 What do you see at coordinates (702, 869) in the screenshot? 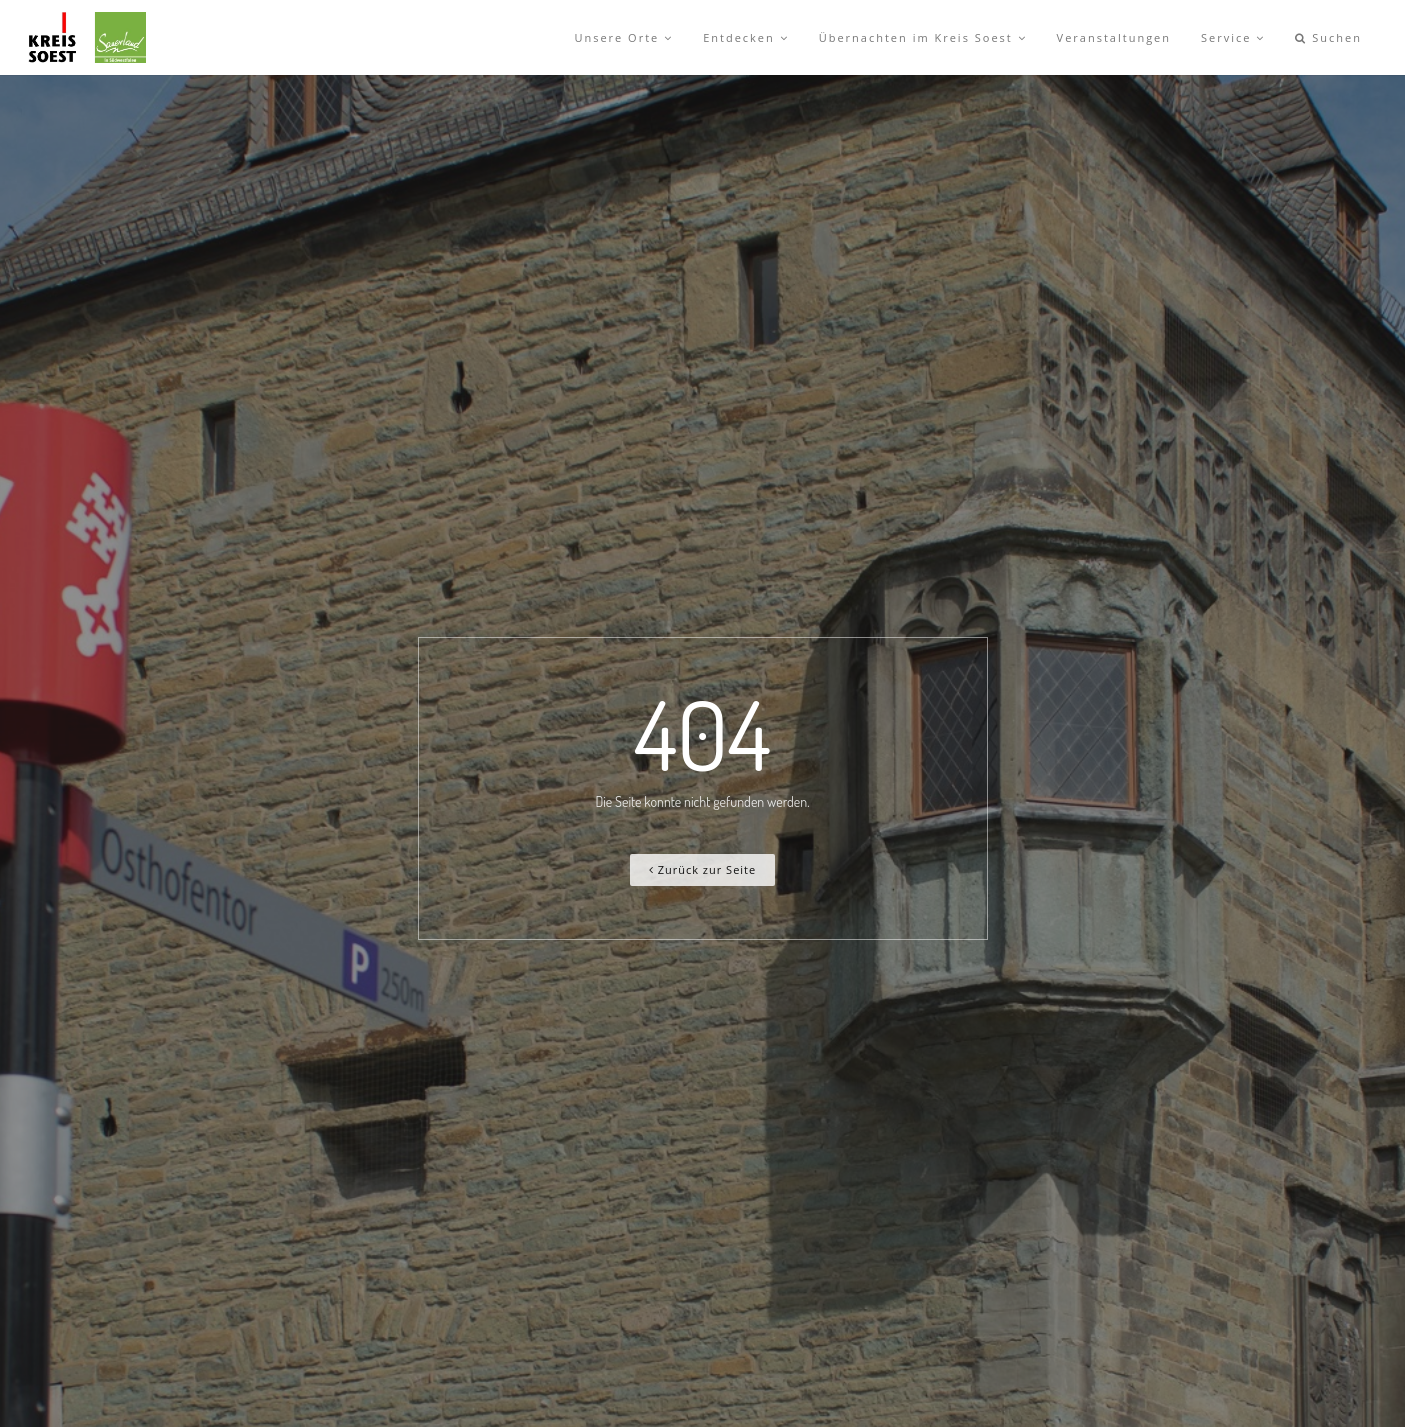
I see `Zurück zur Seite` at bounding box center [702, 869].